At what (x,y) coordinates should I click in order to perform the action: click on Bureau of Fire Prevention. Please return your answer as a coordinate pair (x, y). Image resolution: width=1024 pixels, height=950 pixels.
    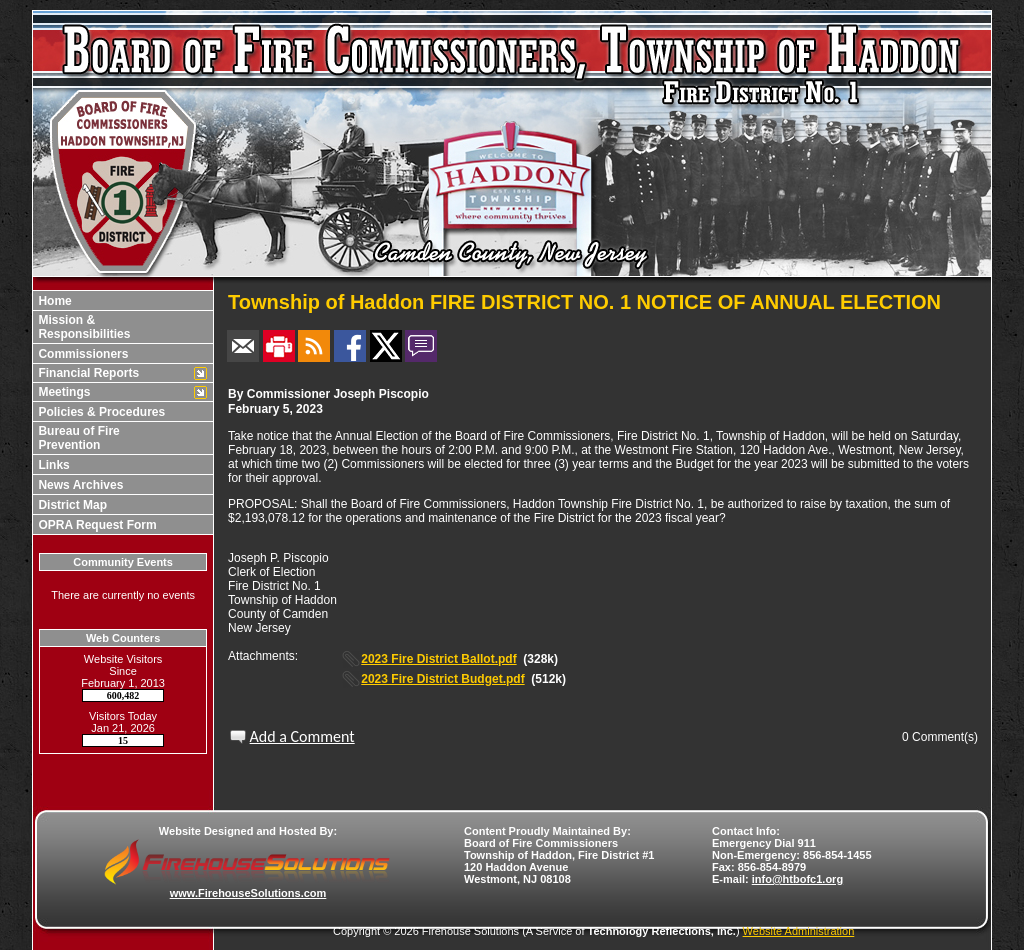
    Looking at the image, I should click on (77, 438).